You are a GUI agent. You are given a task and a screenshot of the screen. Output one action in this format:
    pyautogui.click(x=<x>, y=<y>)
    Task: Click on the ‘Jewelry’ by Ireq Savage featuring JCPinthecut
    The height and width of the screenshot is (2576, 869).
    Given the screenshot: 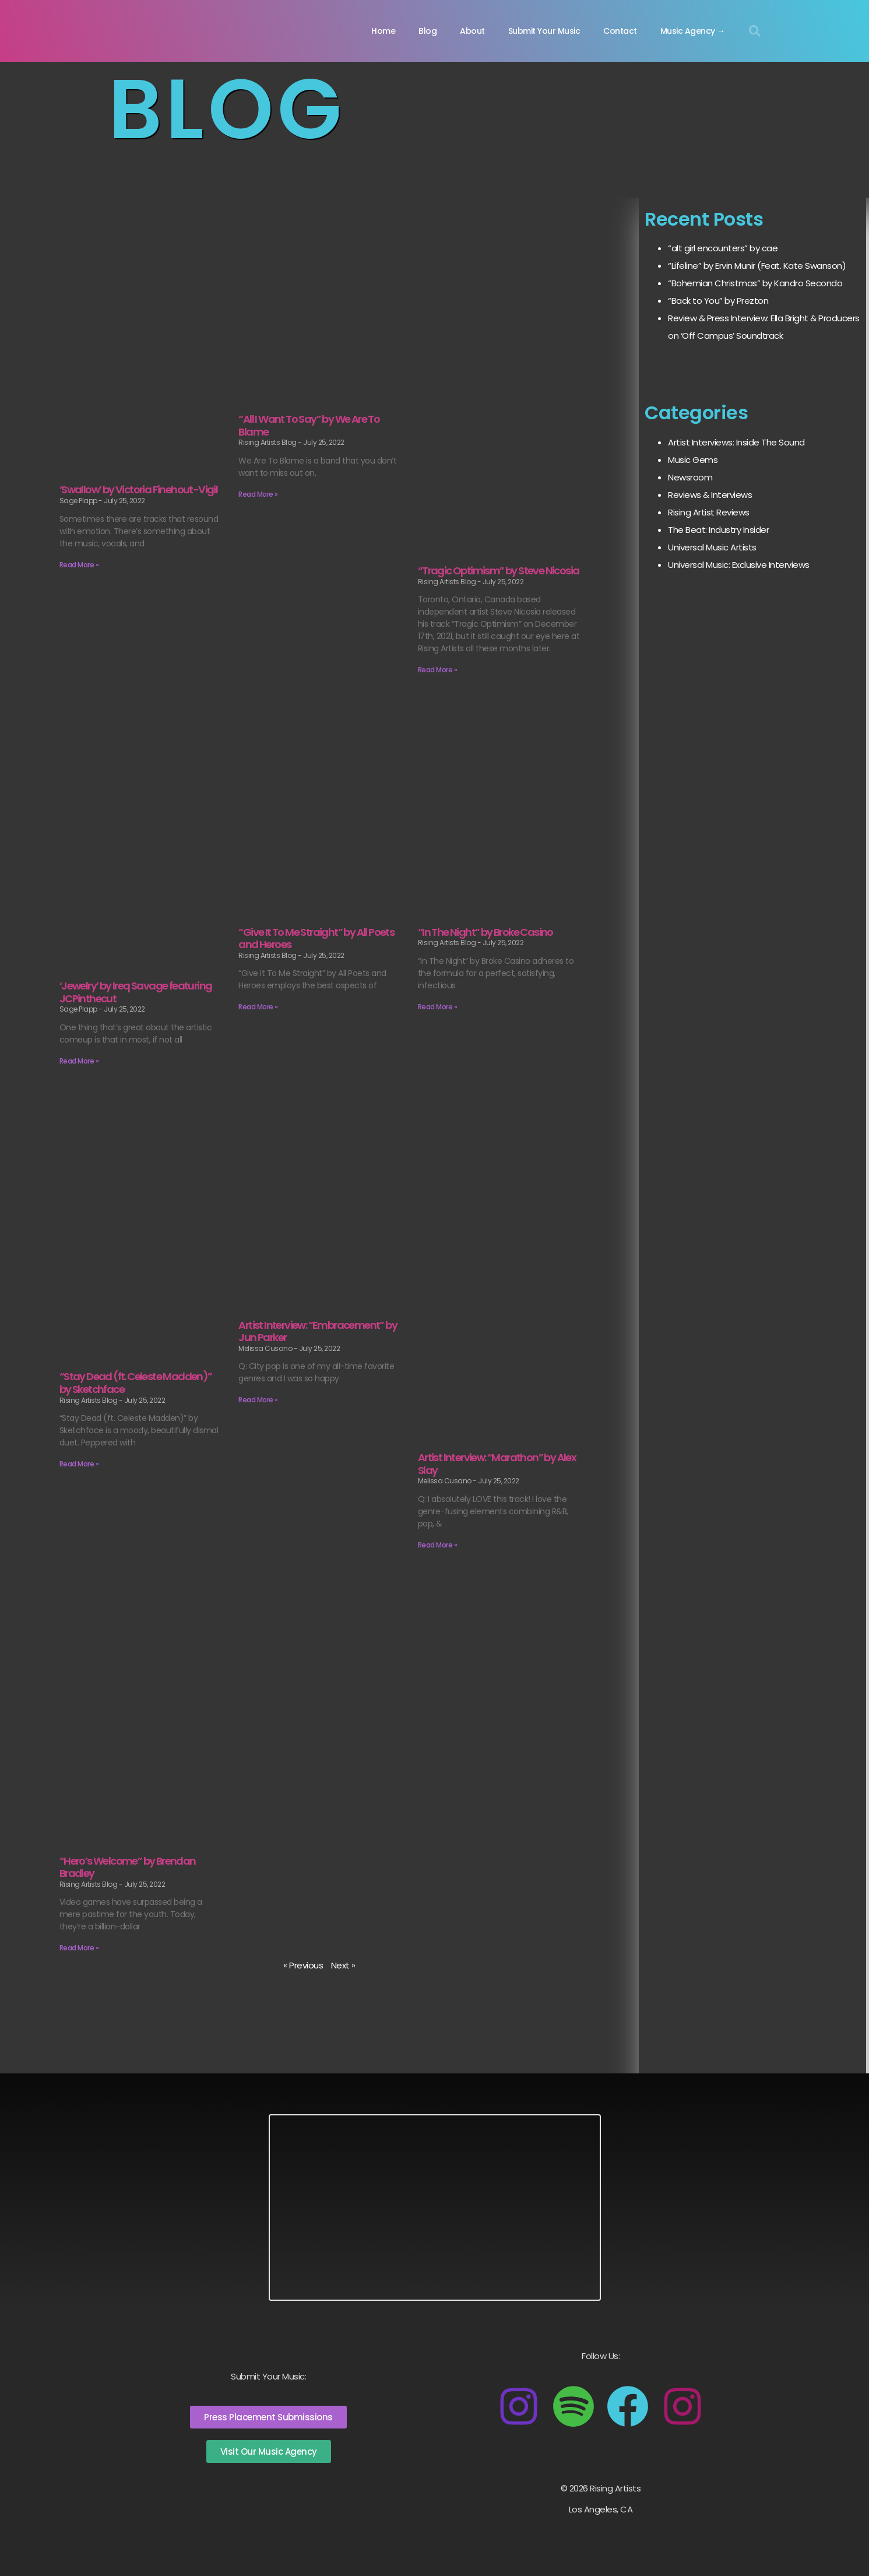 What is the action you would take?
    pyautogui.click(x=135, y=992)
    